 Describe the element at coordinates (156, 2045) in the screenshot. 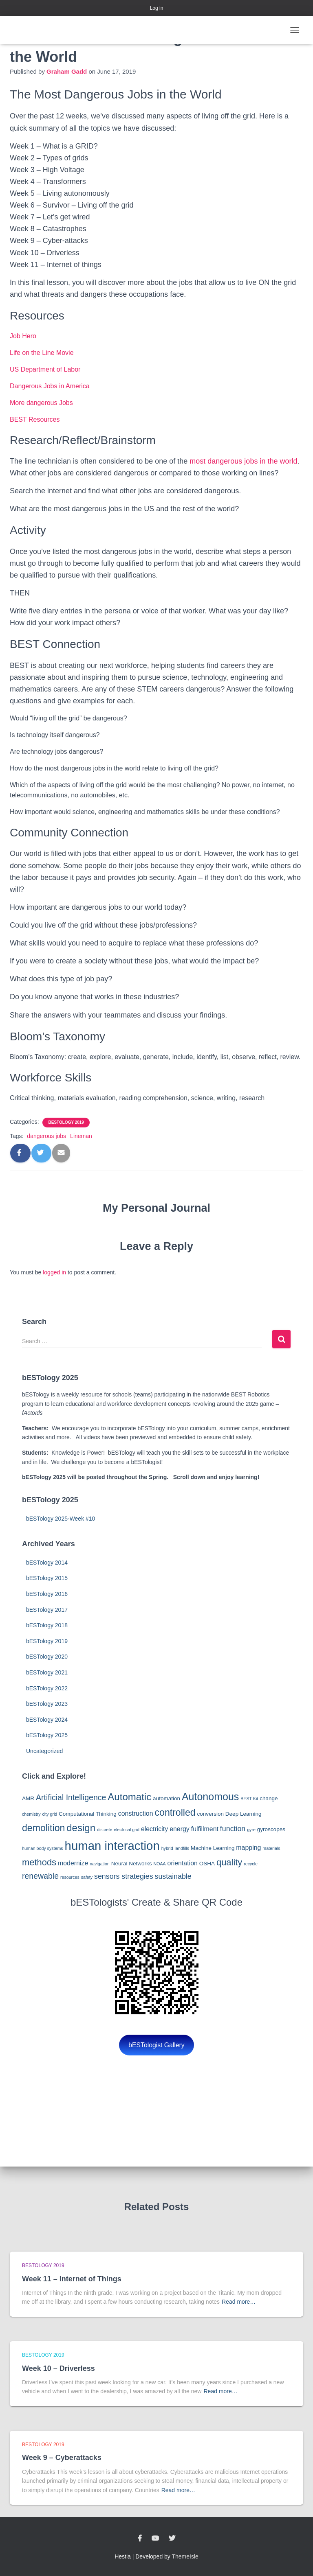

I see `bESTologist Gallery` at that location.